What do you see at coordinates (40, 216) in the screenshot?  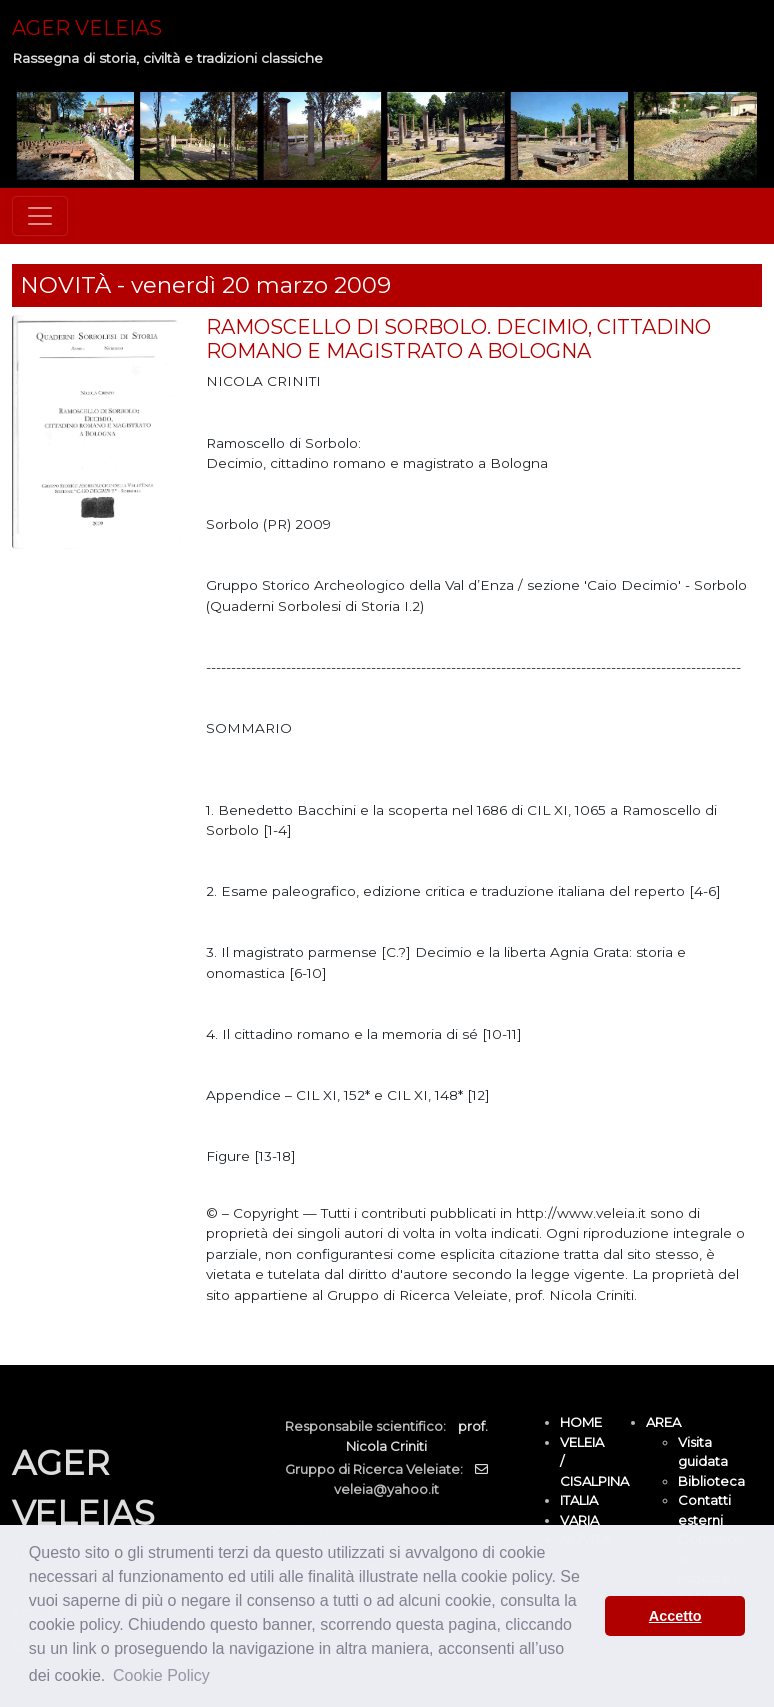 I see `[Toggle navigation]` at bounding box center [40, 216].